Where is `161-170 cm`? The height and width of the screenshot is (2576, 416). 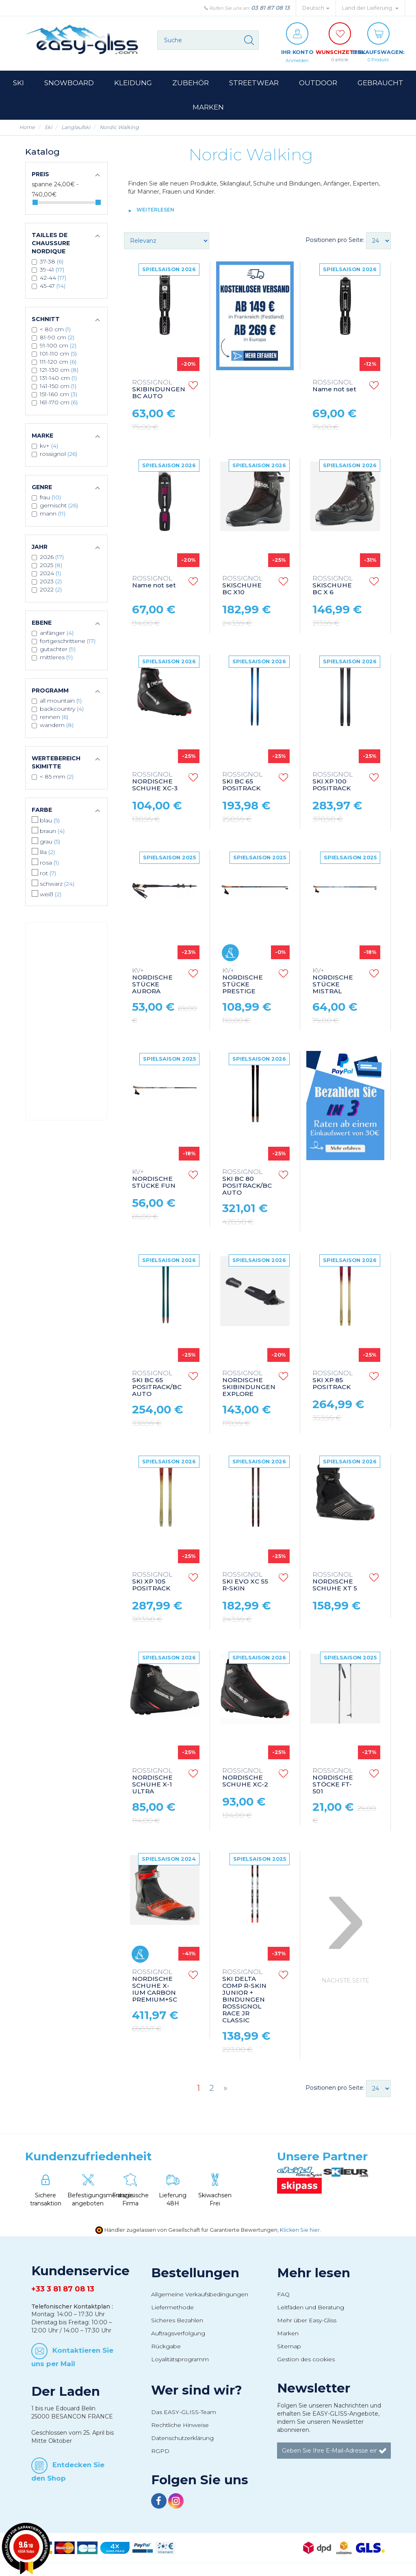
161-170 cm is located at coordinates (59, 402).